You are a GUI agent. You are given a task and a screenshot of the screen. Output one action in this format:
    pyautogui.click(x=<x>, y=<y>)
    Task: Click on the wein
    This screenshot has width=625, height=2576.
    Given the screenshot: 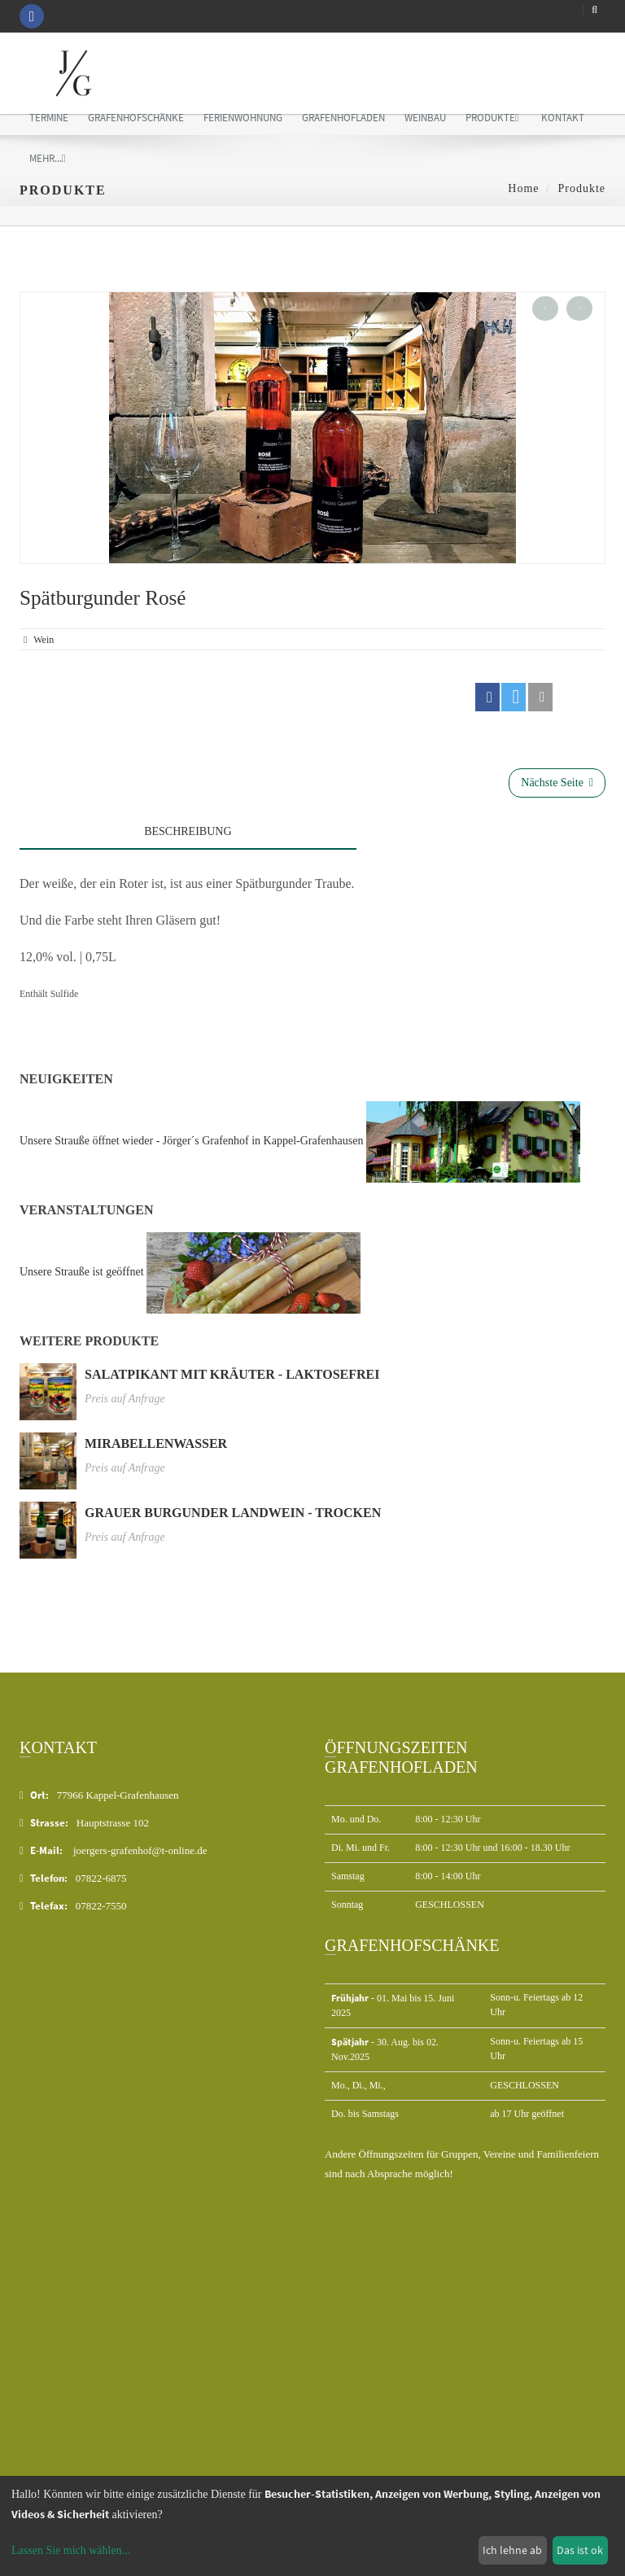 What is the action you would take?
    pyautogui.click(x=43, y=639)
    